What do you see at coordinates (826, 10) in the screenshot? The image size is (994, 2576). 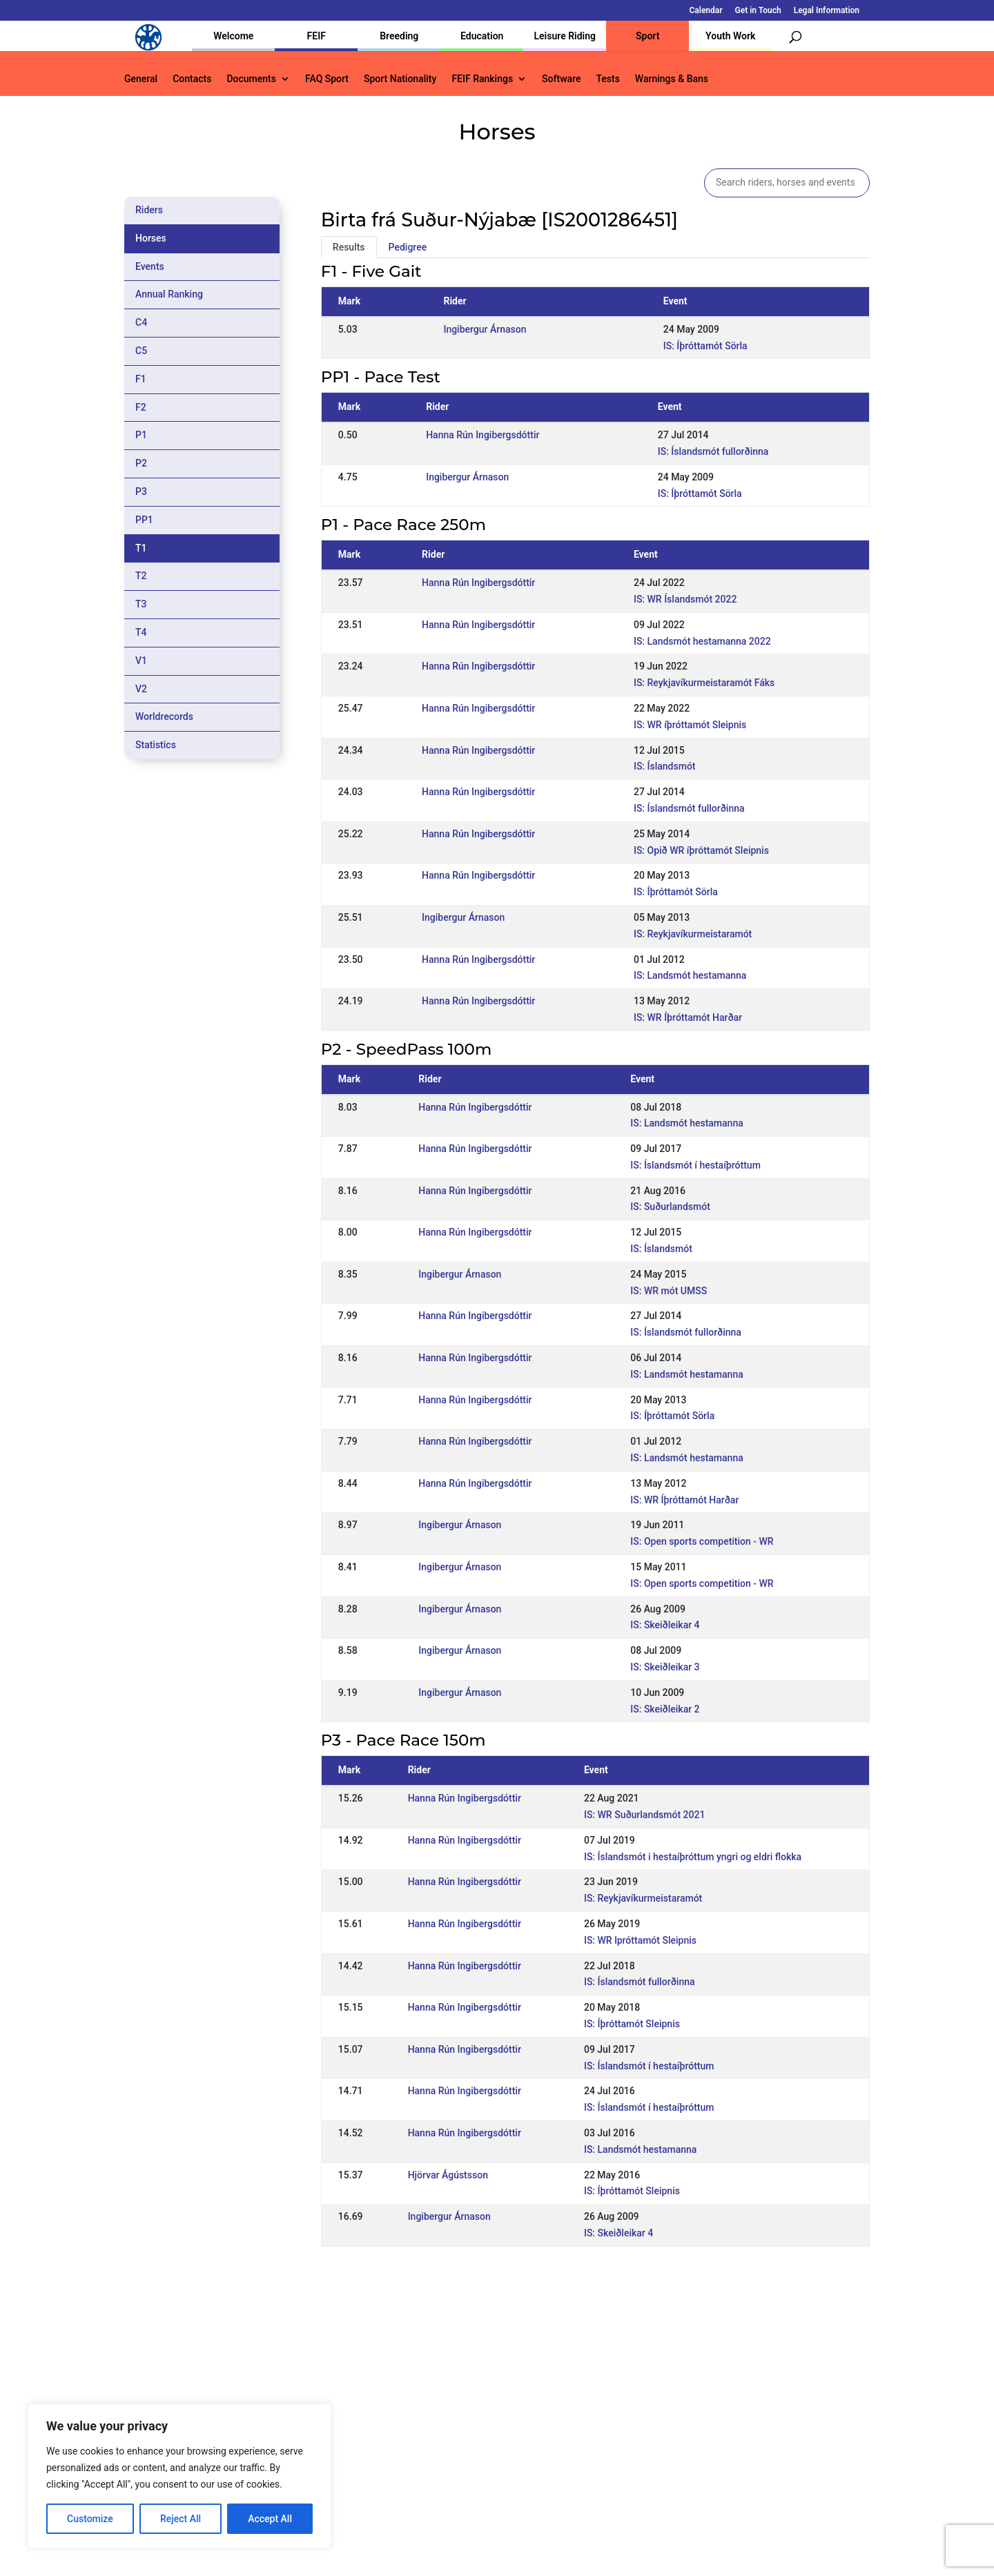 I see `Legal Information` at bounding box center [826, 10].